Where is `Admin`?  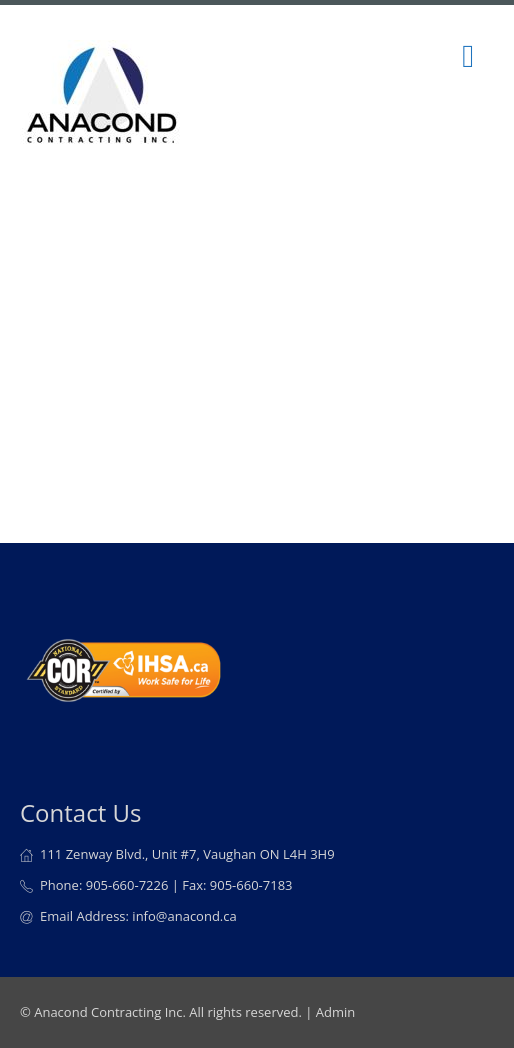
Admin is located at coordinates (335, 1012).